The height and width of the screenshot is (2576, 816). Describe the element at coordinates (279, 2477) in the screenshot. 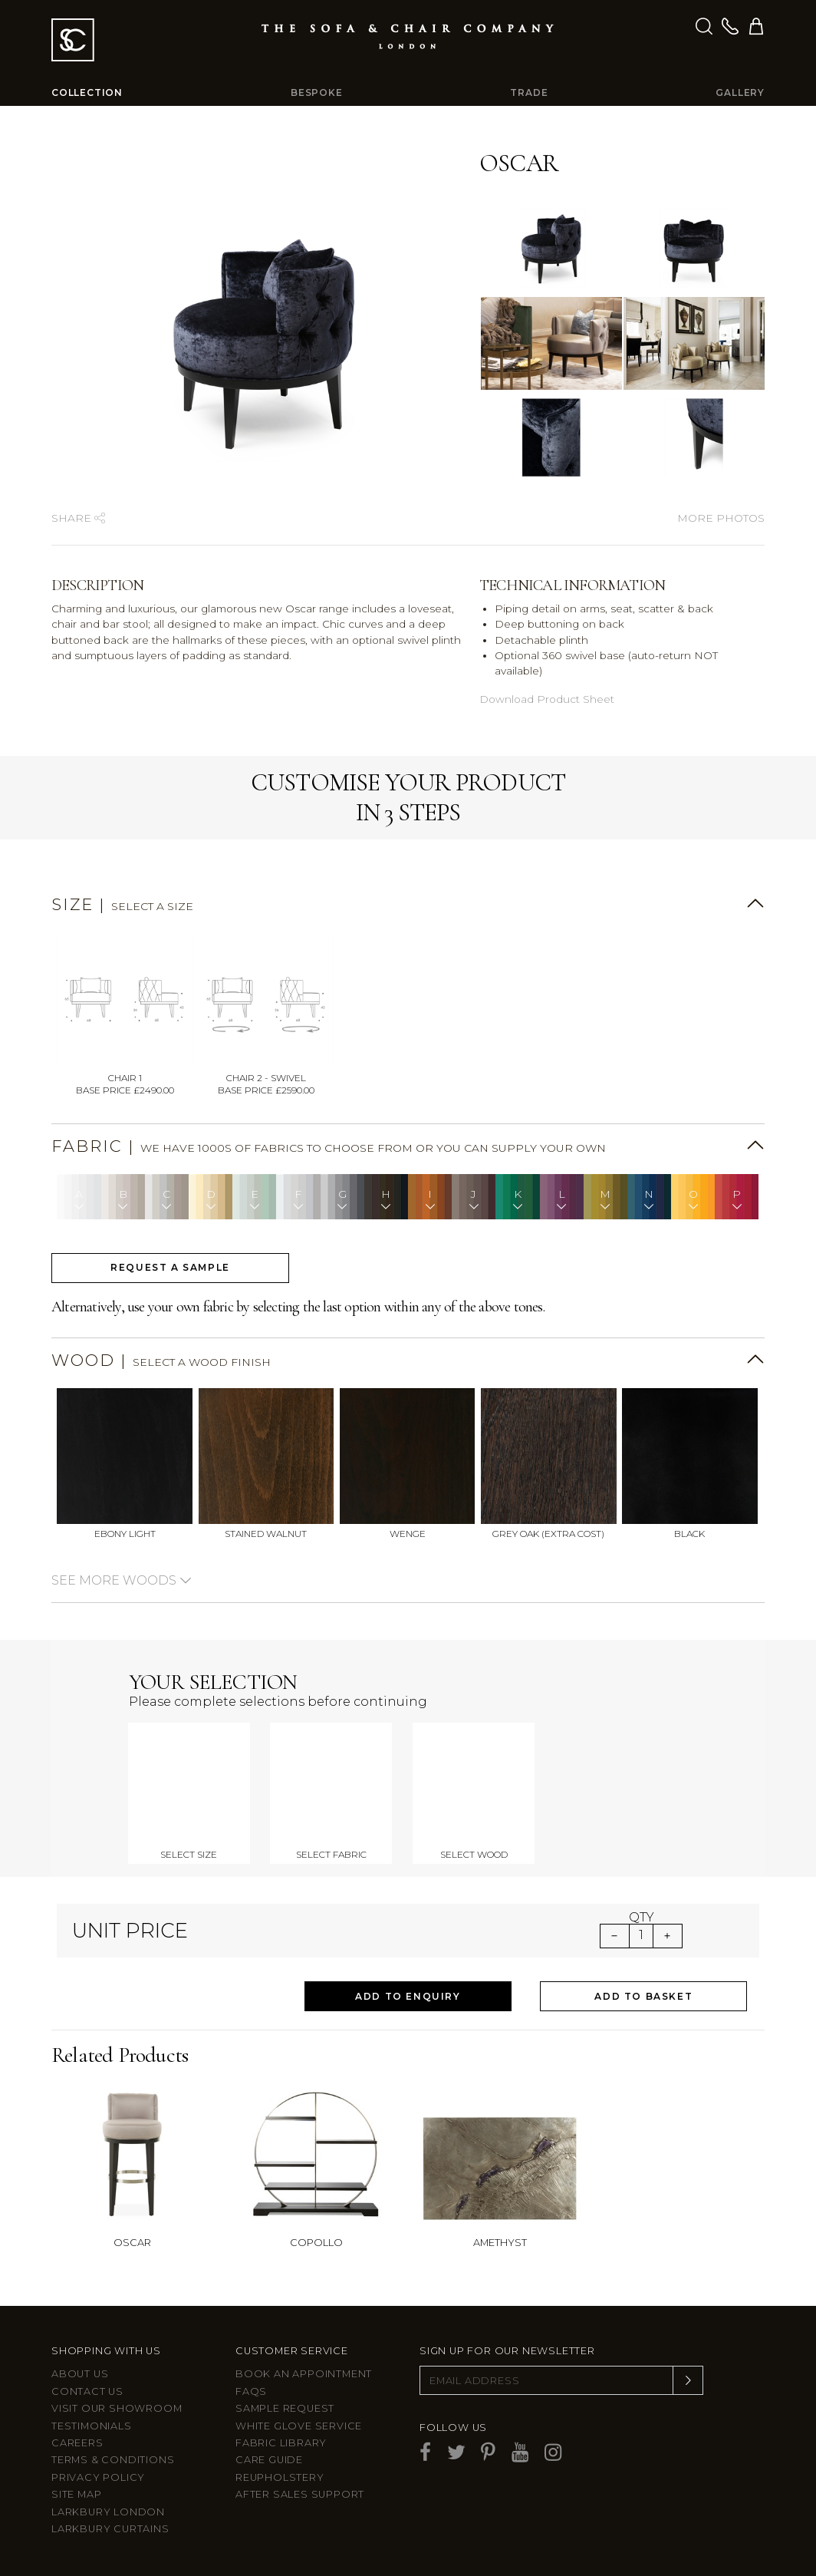

I see `Reupholstery` at that location.